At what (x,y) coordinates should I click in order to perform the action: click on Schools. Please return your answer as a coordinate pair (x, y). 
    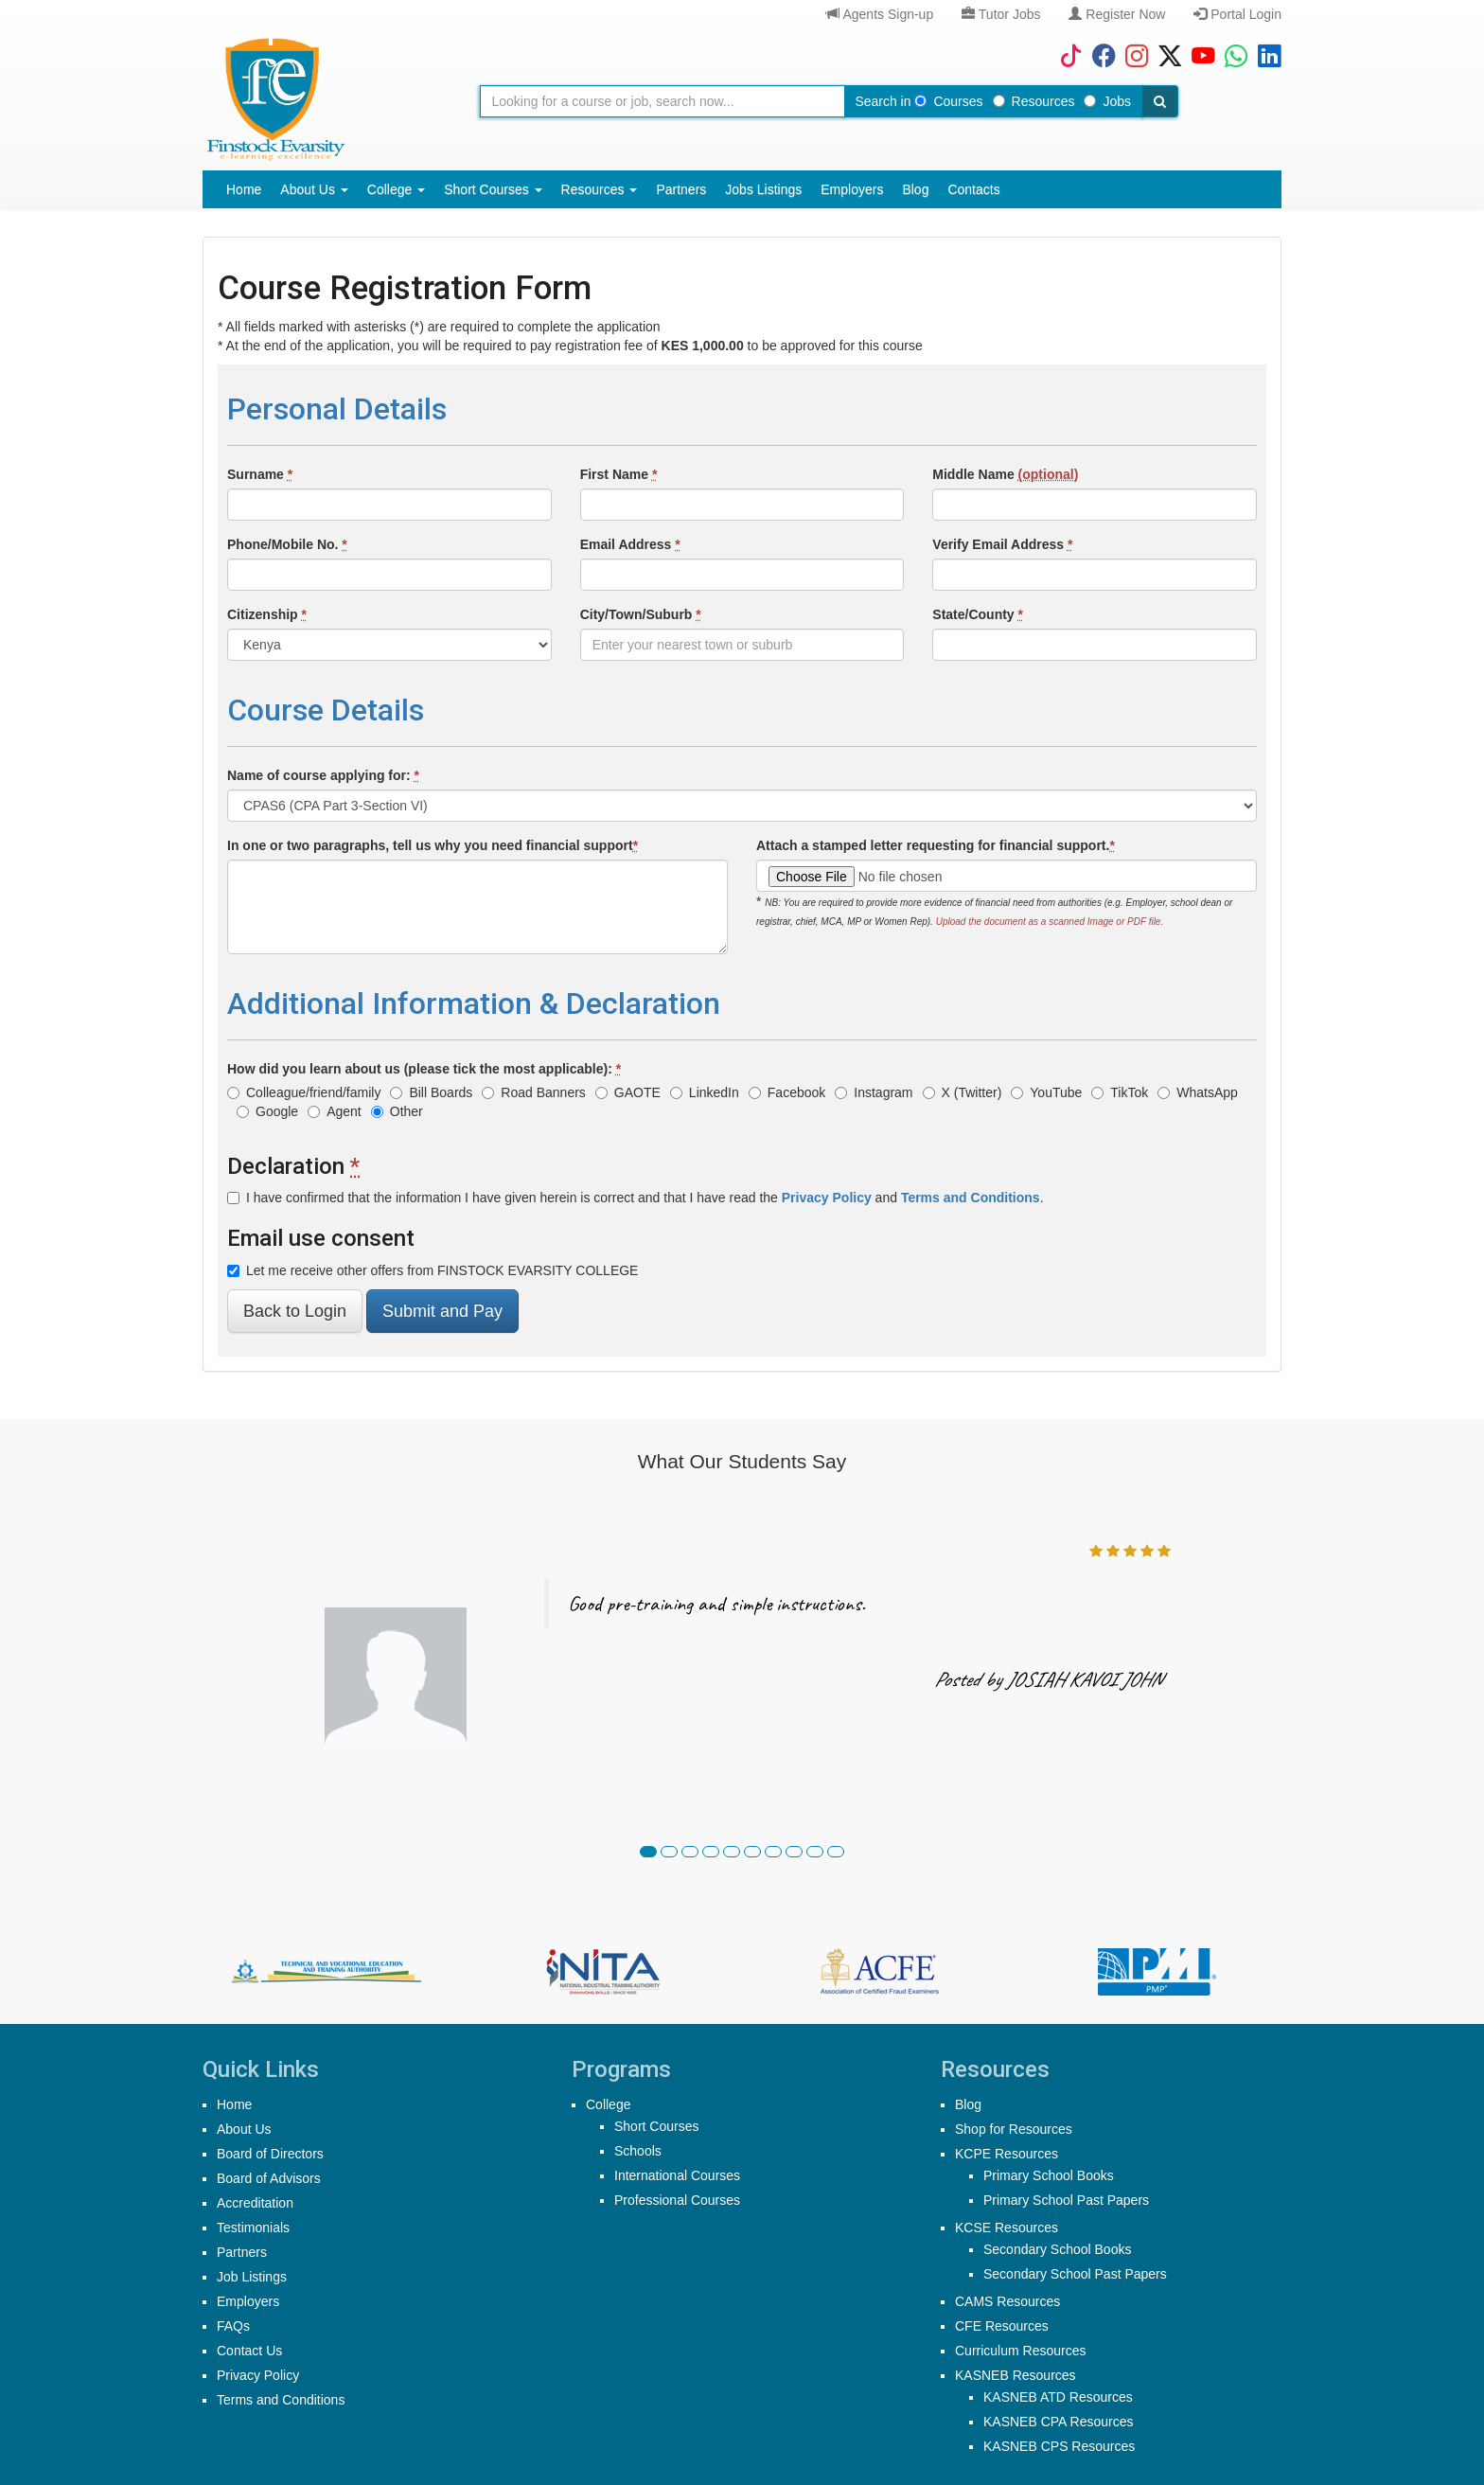
    Looking at the image, I should click on (638, 2150).